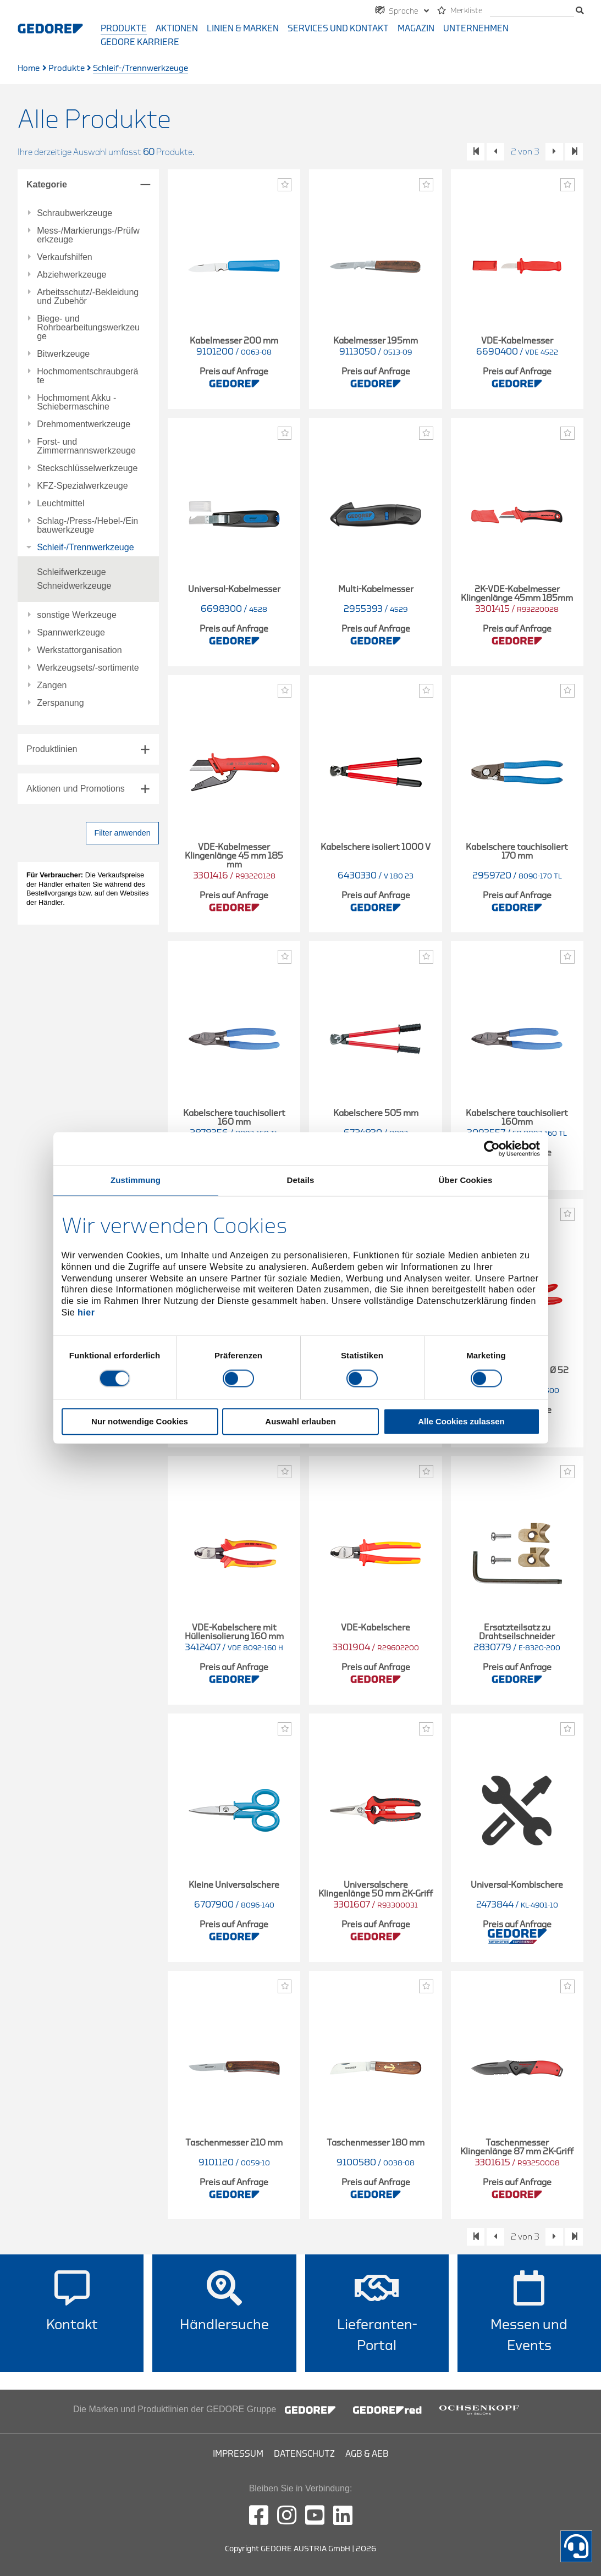 This screenshot has width=601, height=2576. I want to click on Schleif-/Trennwerkzeuge, so click(85, 547).